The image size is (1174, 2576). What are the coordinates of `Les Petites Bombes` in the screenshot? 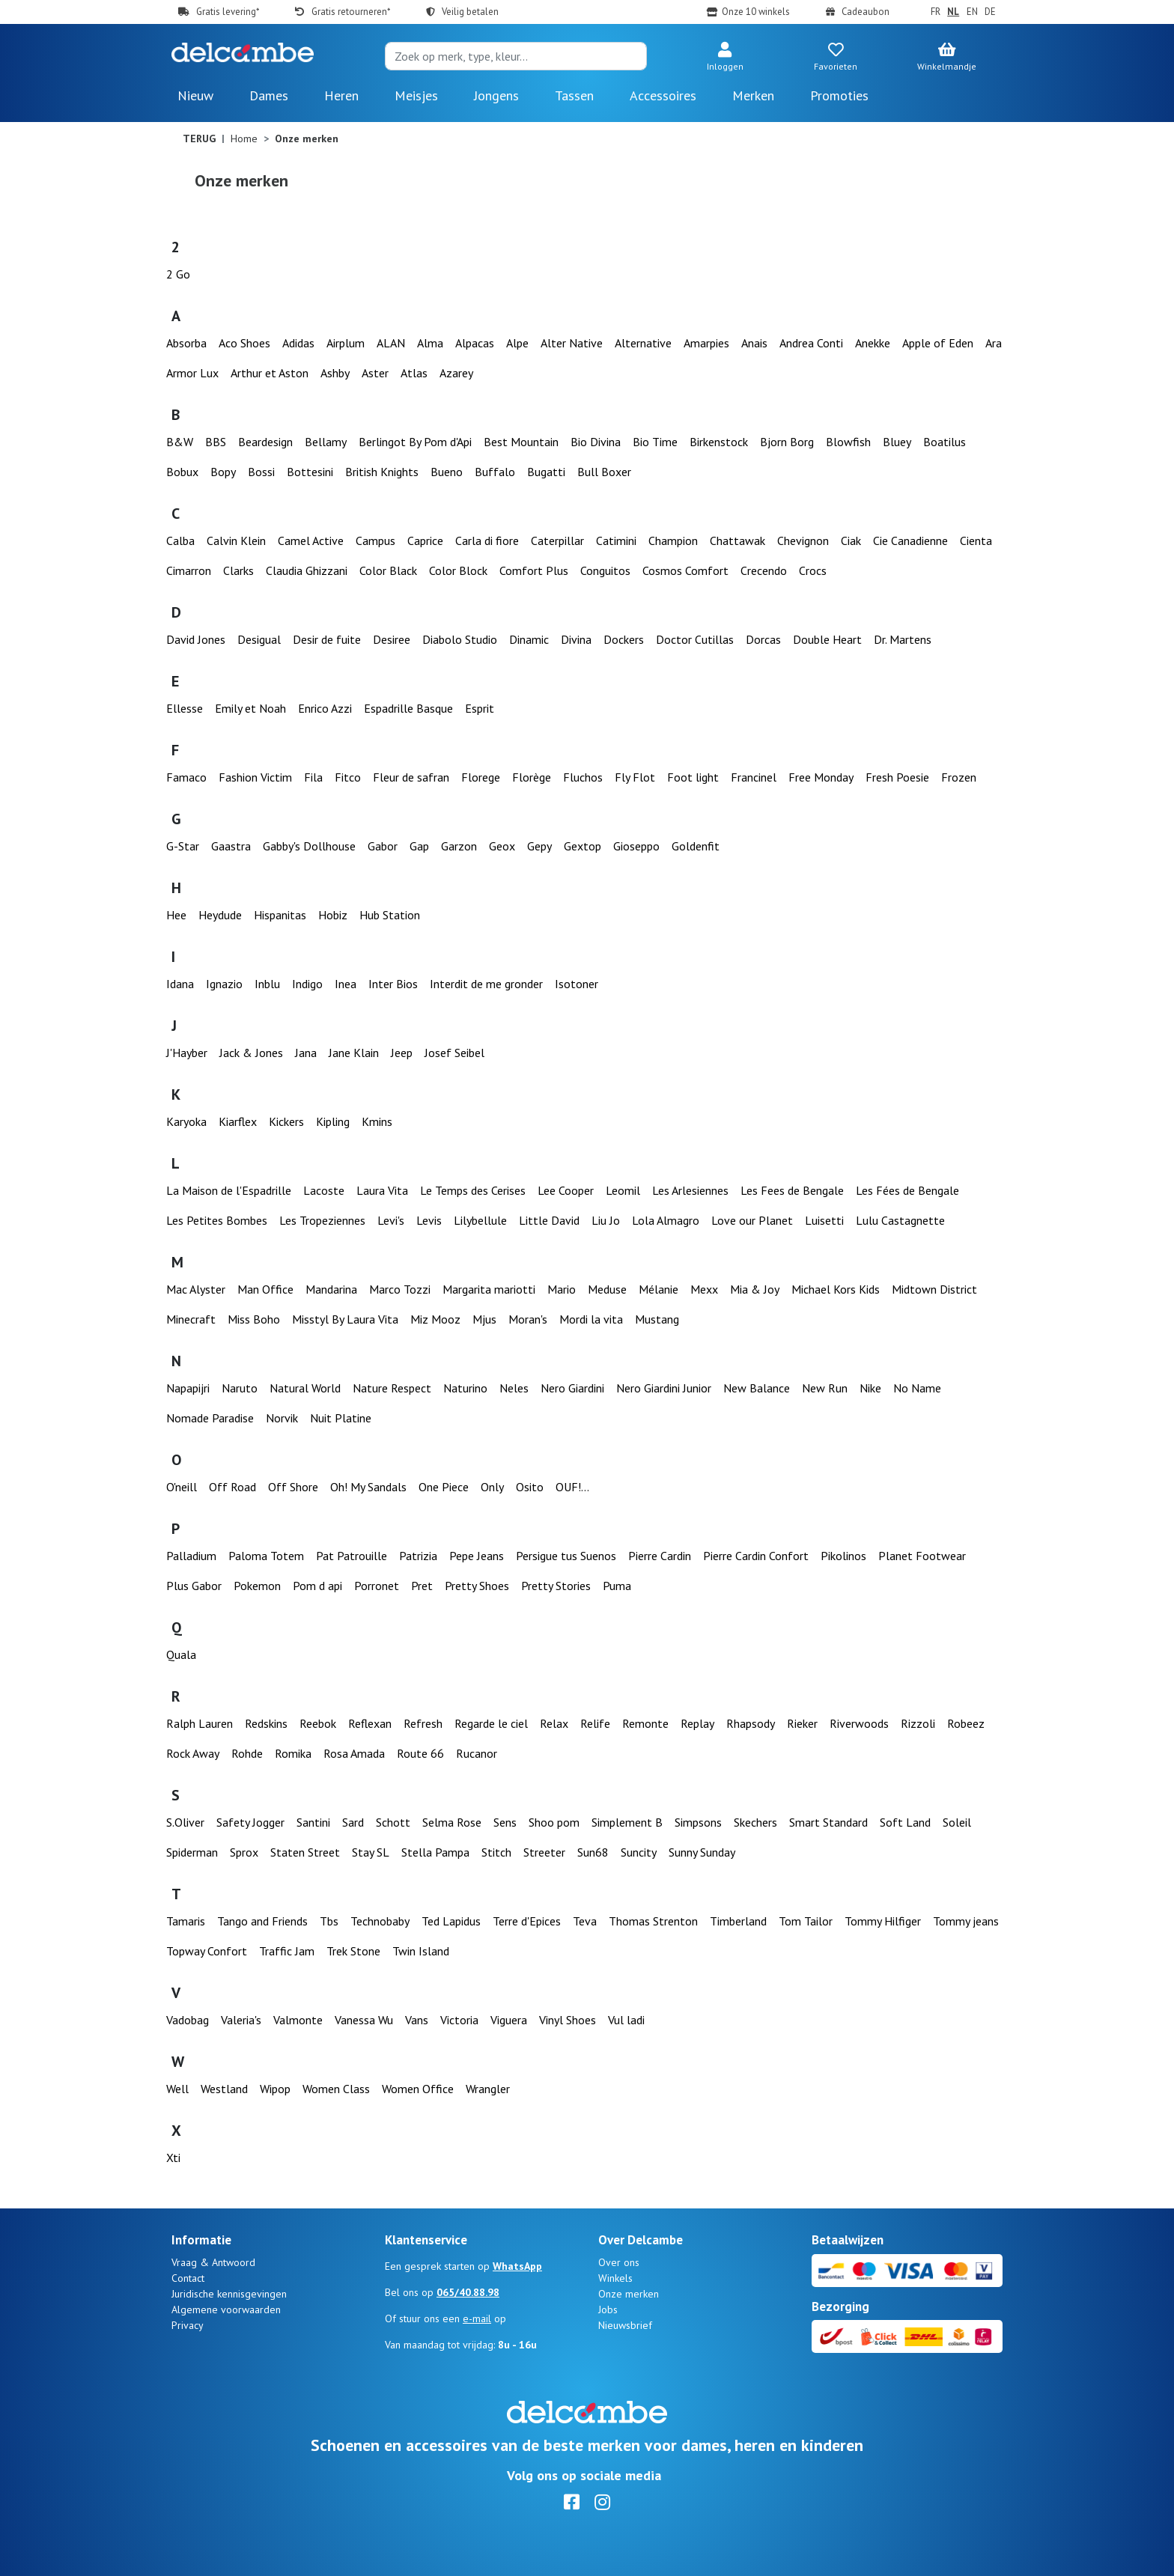 It's located at (216, 1220).